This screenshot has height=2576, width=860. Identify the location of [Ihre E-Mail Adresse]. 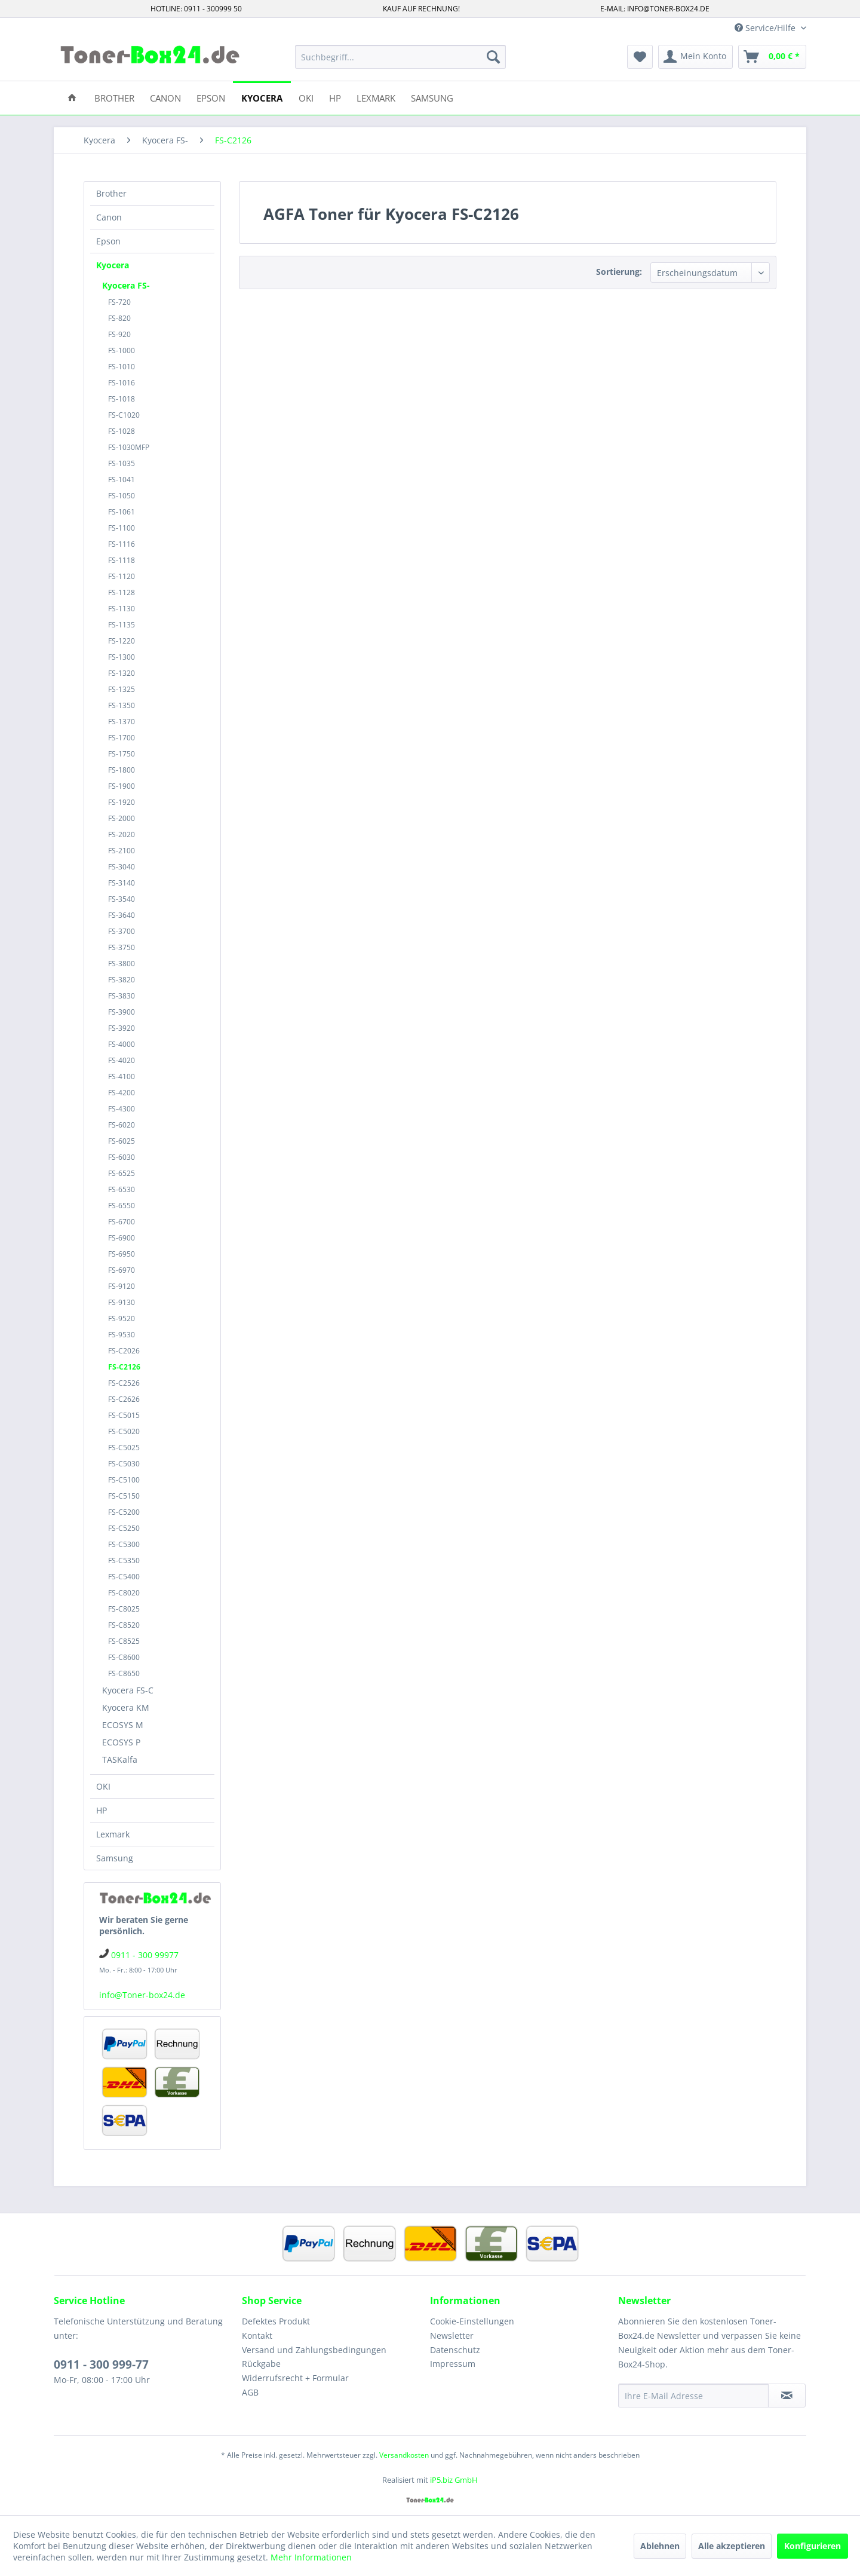
(693, 2395).